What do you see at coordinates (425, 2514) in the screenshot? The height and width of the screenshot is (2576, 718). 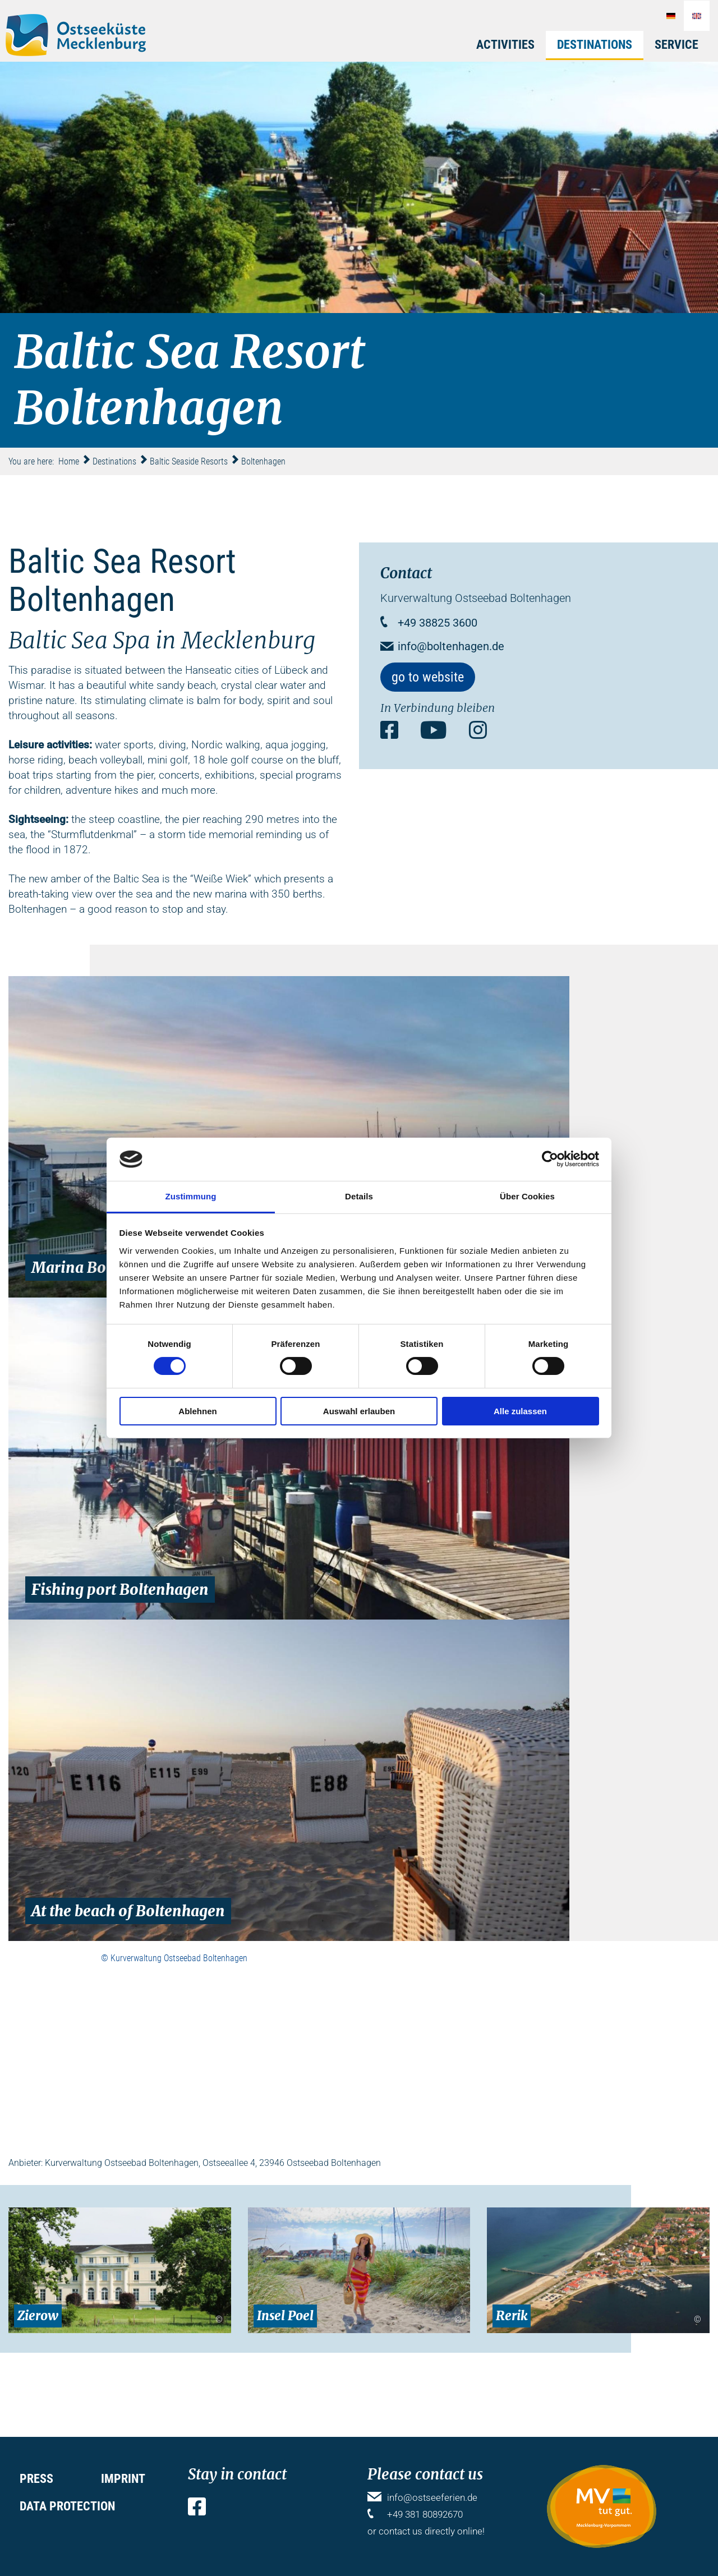 I see `+49 381 80892670` at bounding box center [425, 2514].